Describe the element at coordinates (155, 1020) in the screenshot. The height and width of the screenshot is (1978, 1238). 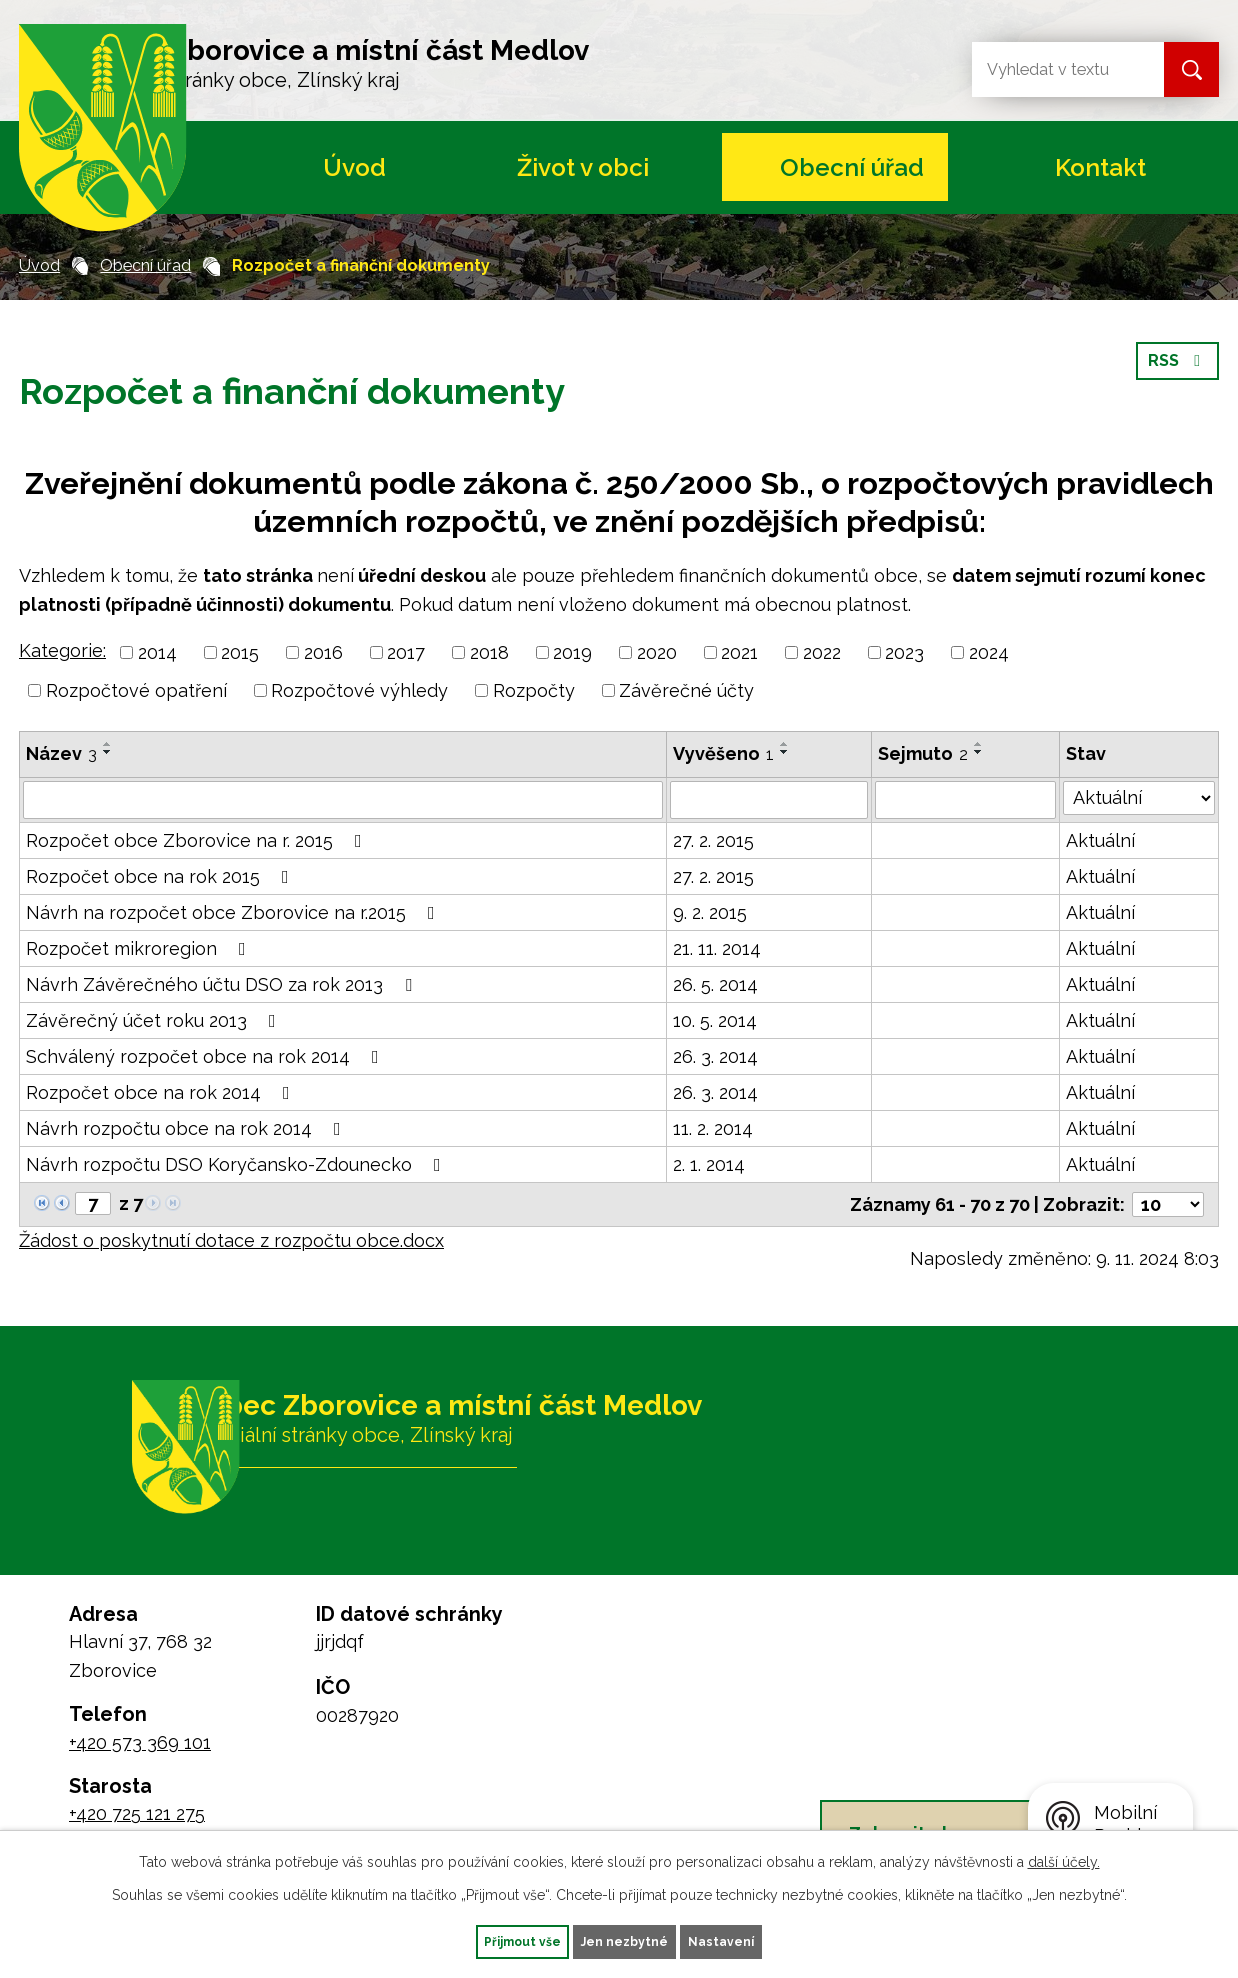
I see `Závěrečný účet roku 2013` at that location.